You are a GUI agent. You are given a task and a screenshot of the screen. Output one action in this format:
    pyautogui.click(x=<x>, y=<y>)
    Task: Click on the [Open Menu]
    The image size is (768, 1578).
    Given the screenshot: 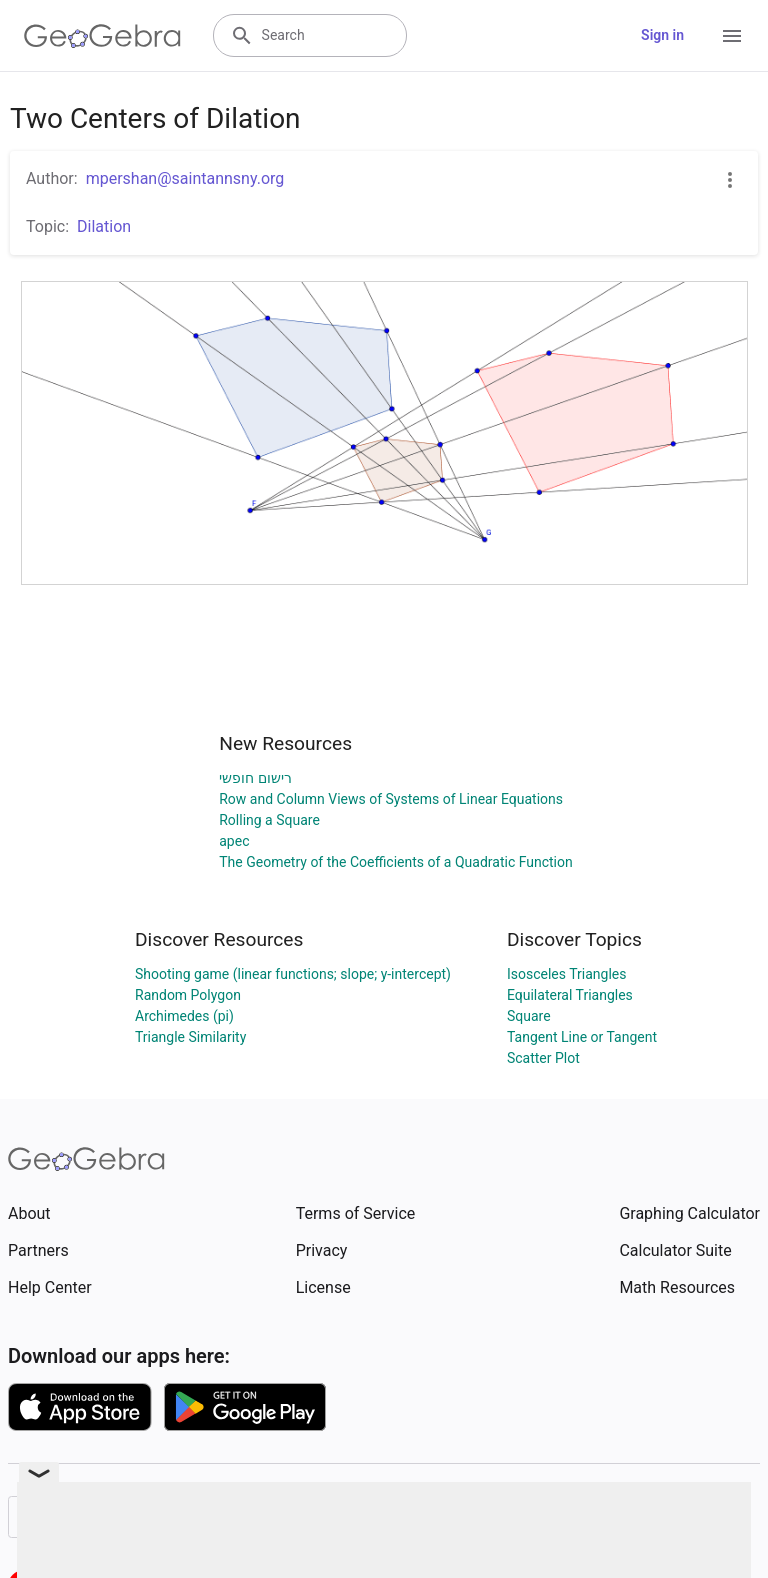 What is the action you would take?
    pyautogui.click(x=732, y=36)
    